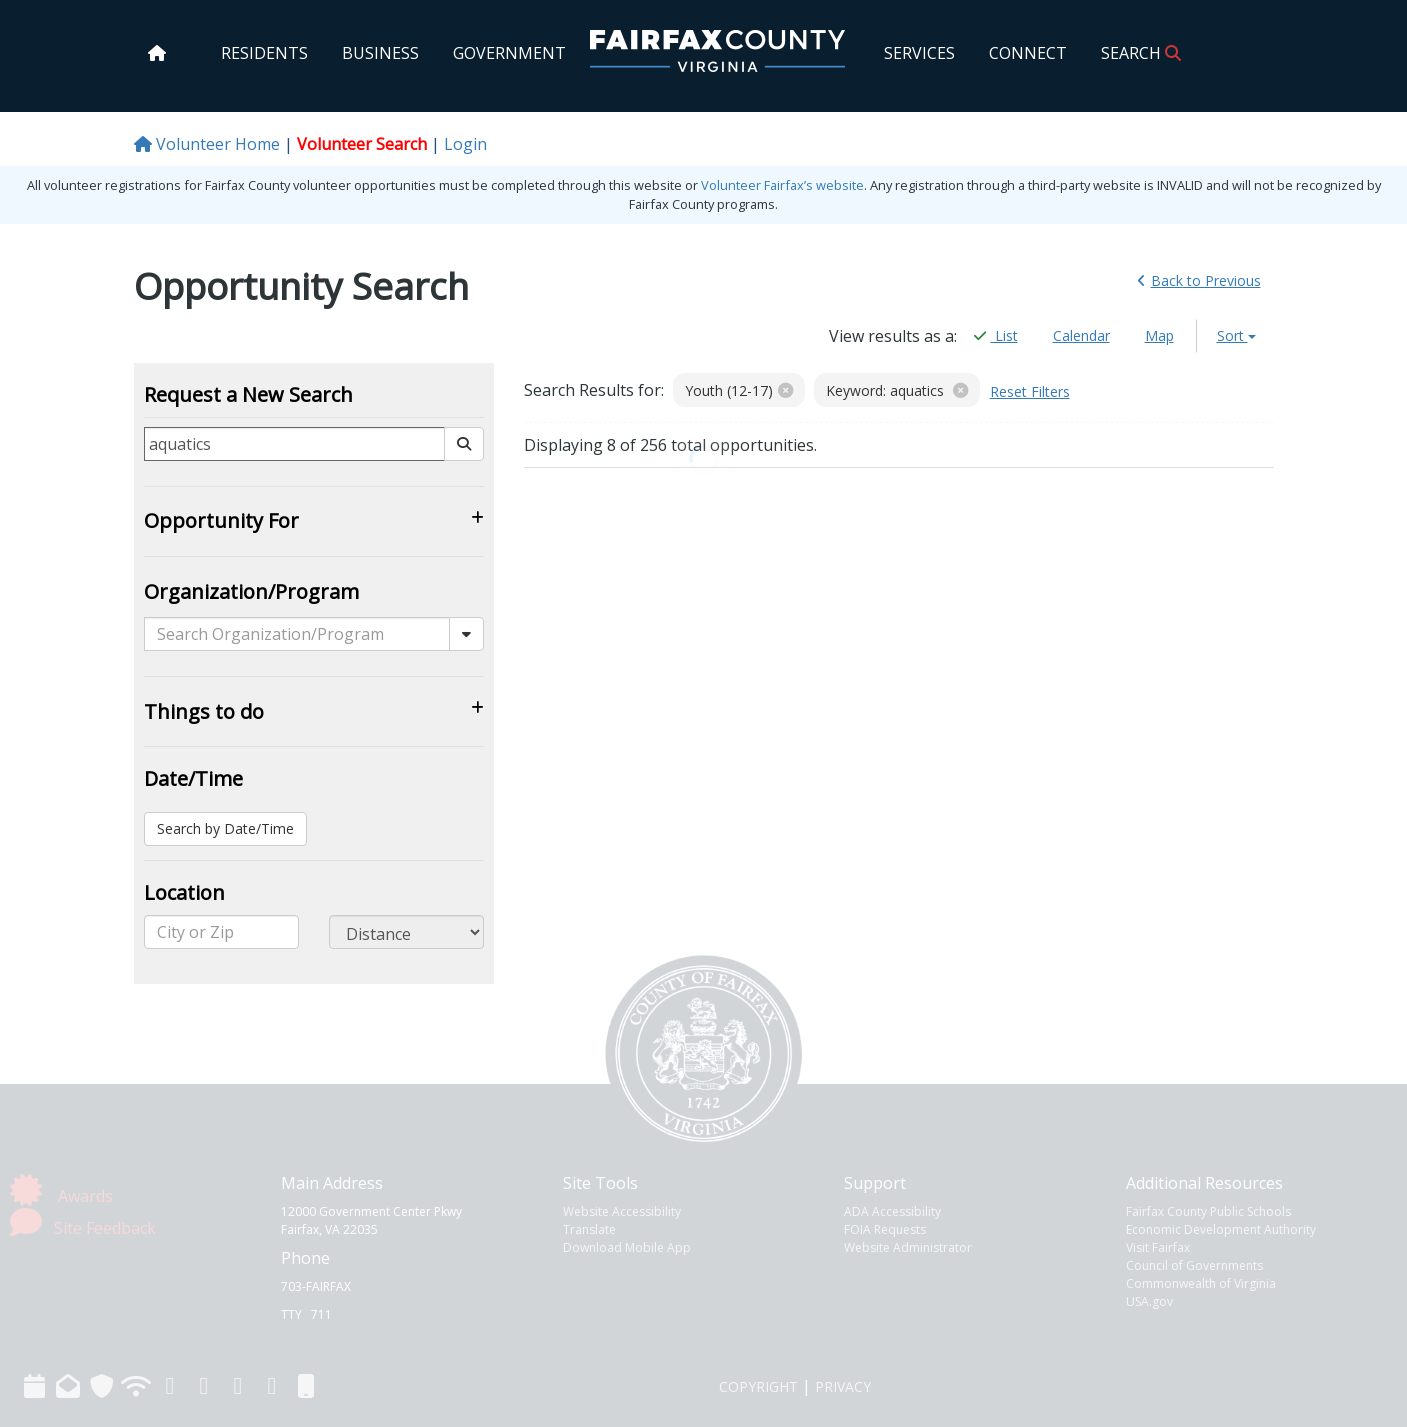  I want to click on Calendar, so click(1081, 335).